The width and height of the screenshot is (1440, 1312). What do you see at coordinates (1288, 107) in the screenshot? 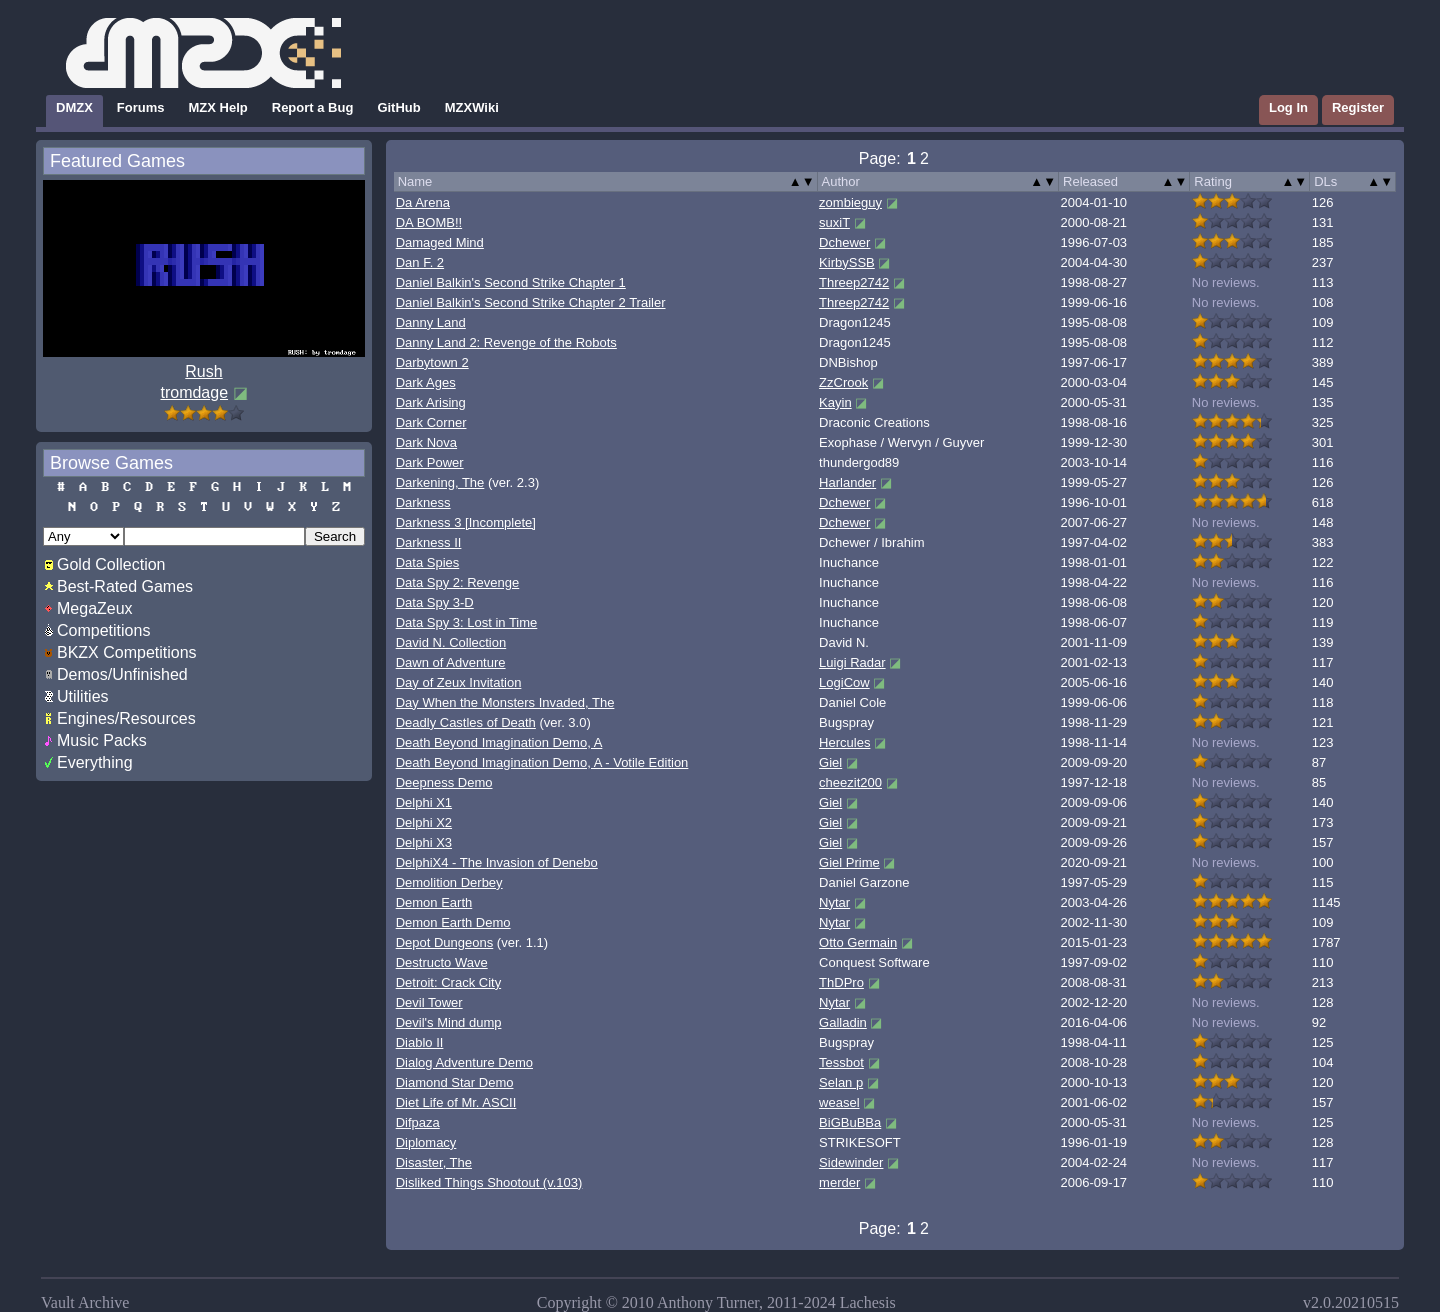
I see `Log In` at bounding box center [1288, 107].